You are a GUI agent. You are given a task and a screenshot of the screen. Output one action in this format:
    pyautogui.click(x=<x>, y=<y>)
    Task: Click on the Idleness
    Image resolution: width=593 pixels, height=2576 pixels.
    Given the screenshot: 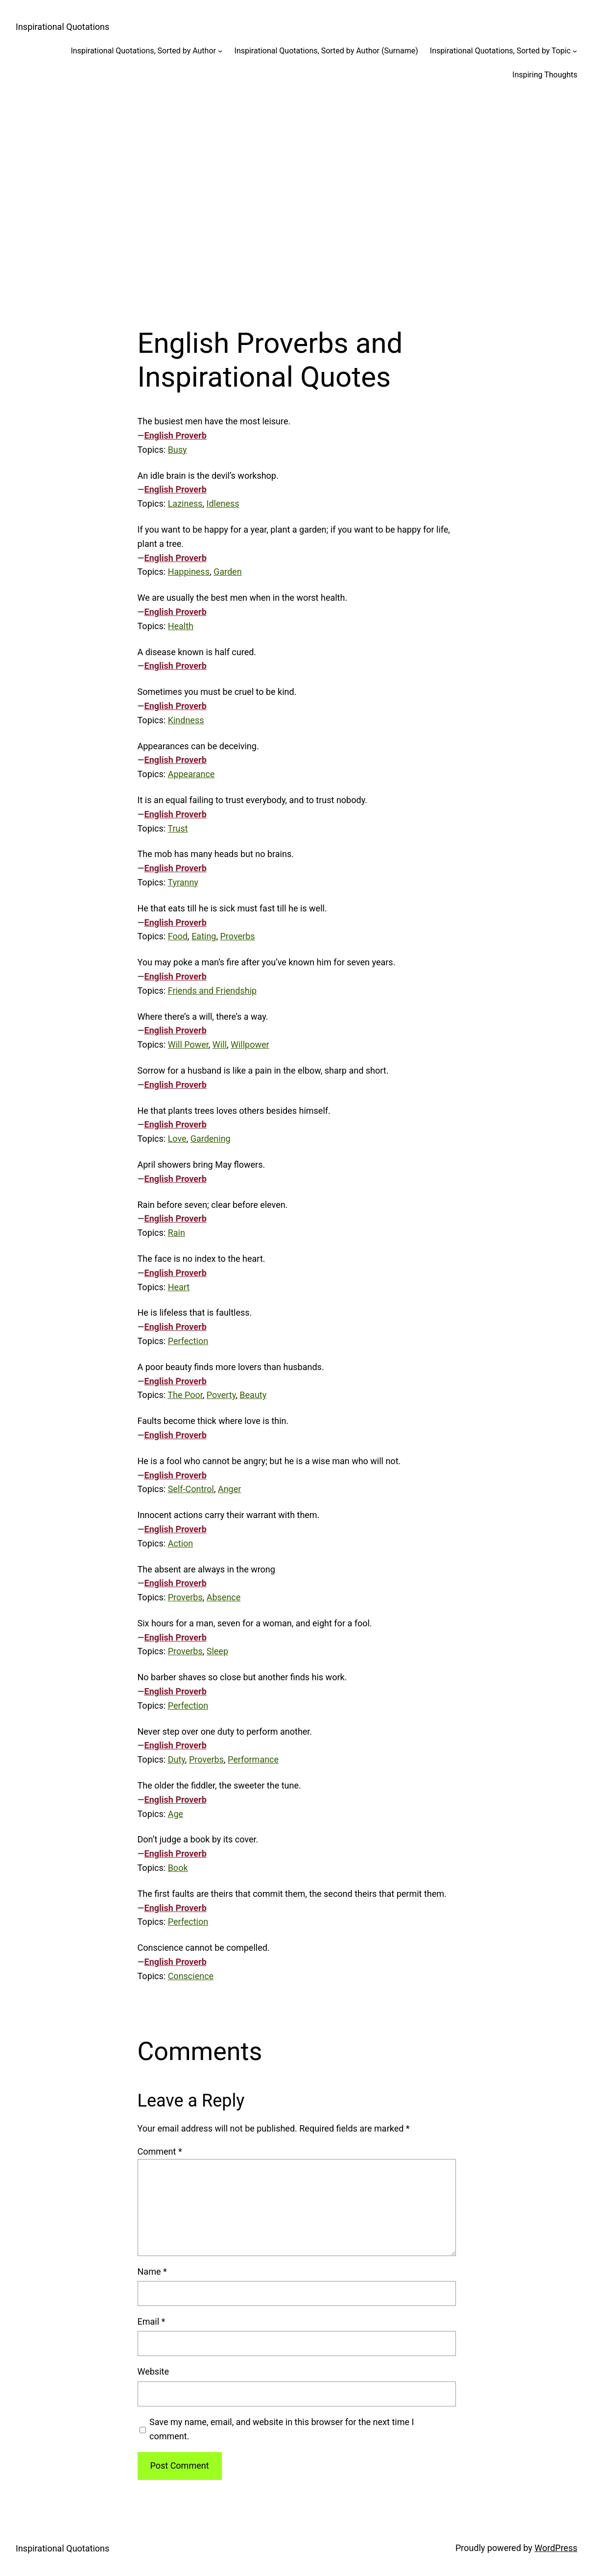 What is the action you would take?
    pyautogui.click(x=223, y=503)
    